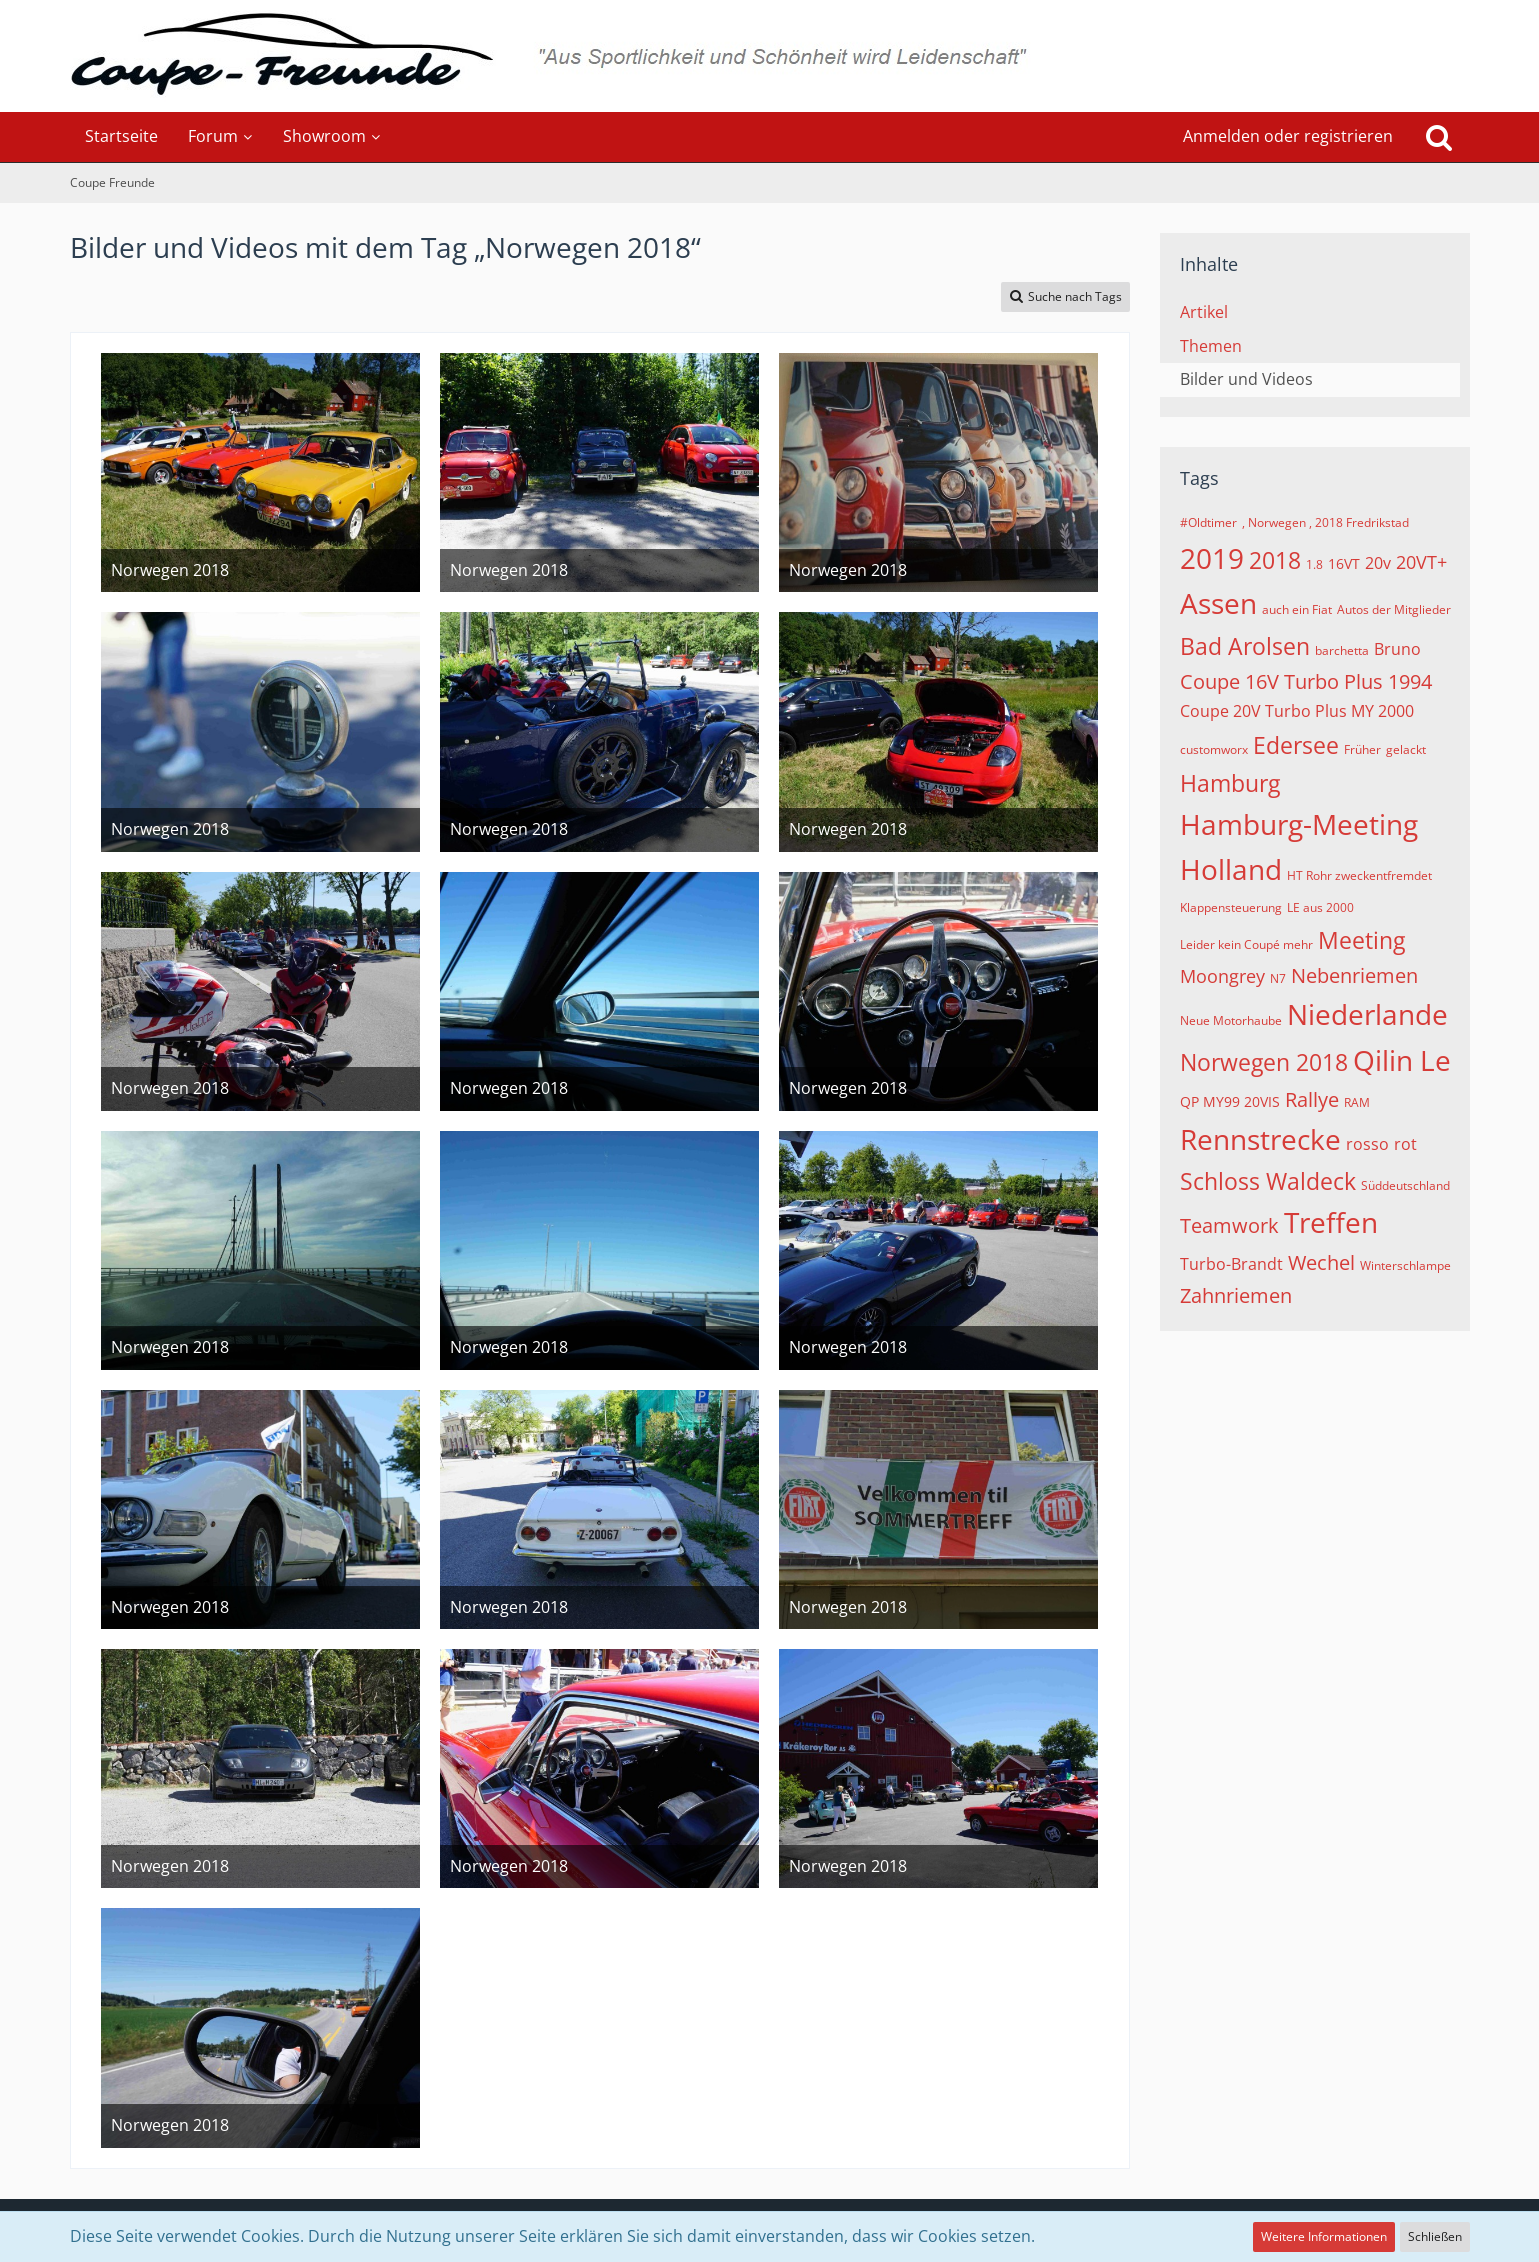  What do you see at coordinates (1320, 907) in the screenshot?
I see `LE aus 2000` at bounding box center [1320, 907].